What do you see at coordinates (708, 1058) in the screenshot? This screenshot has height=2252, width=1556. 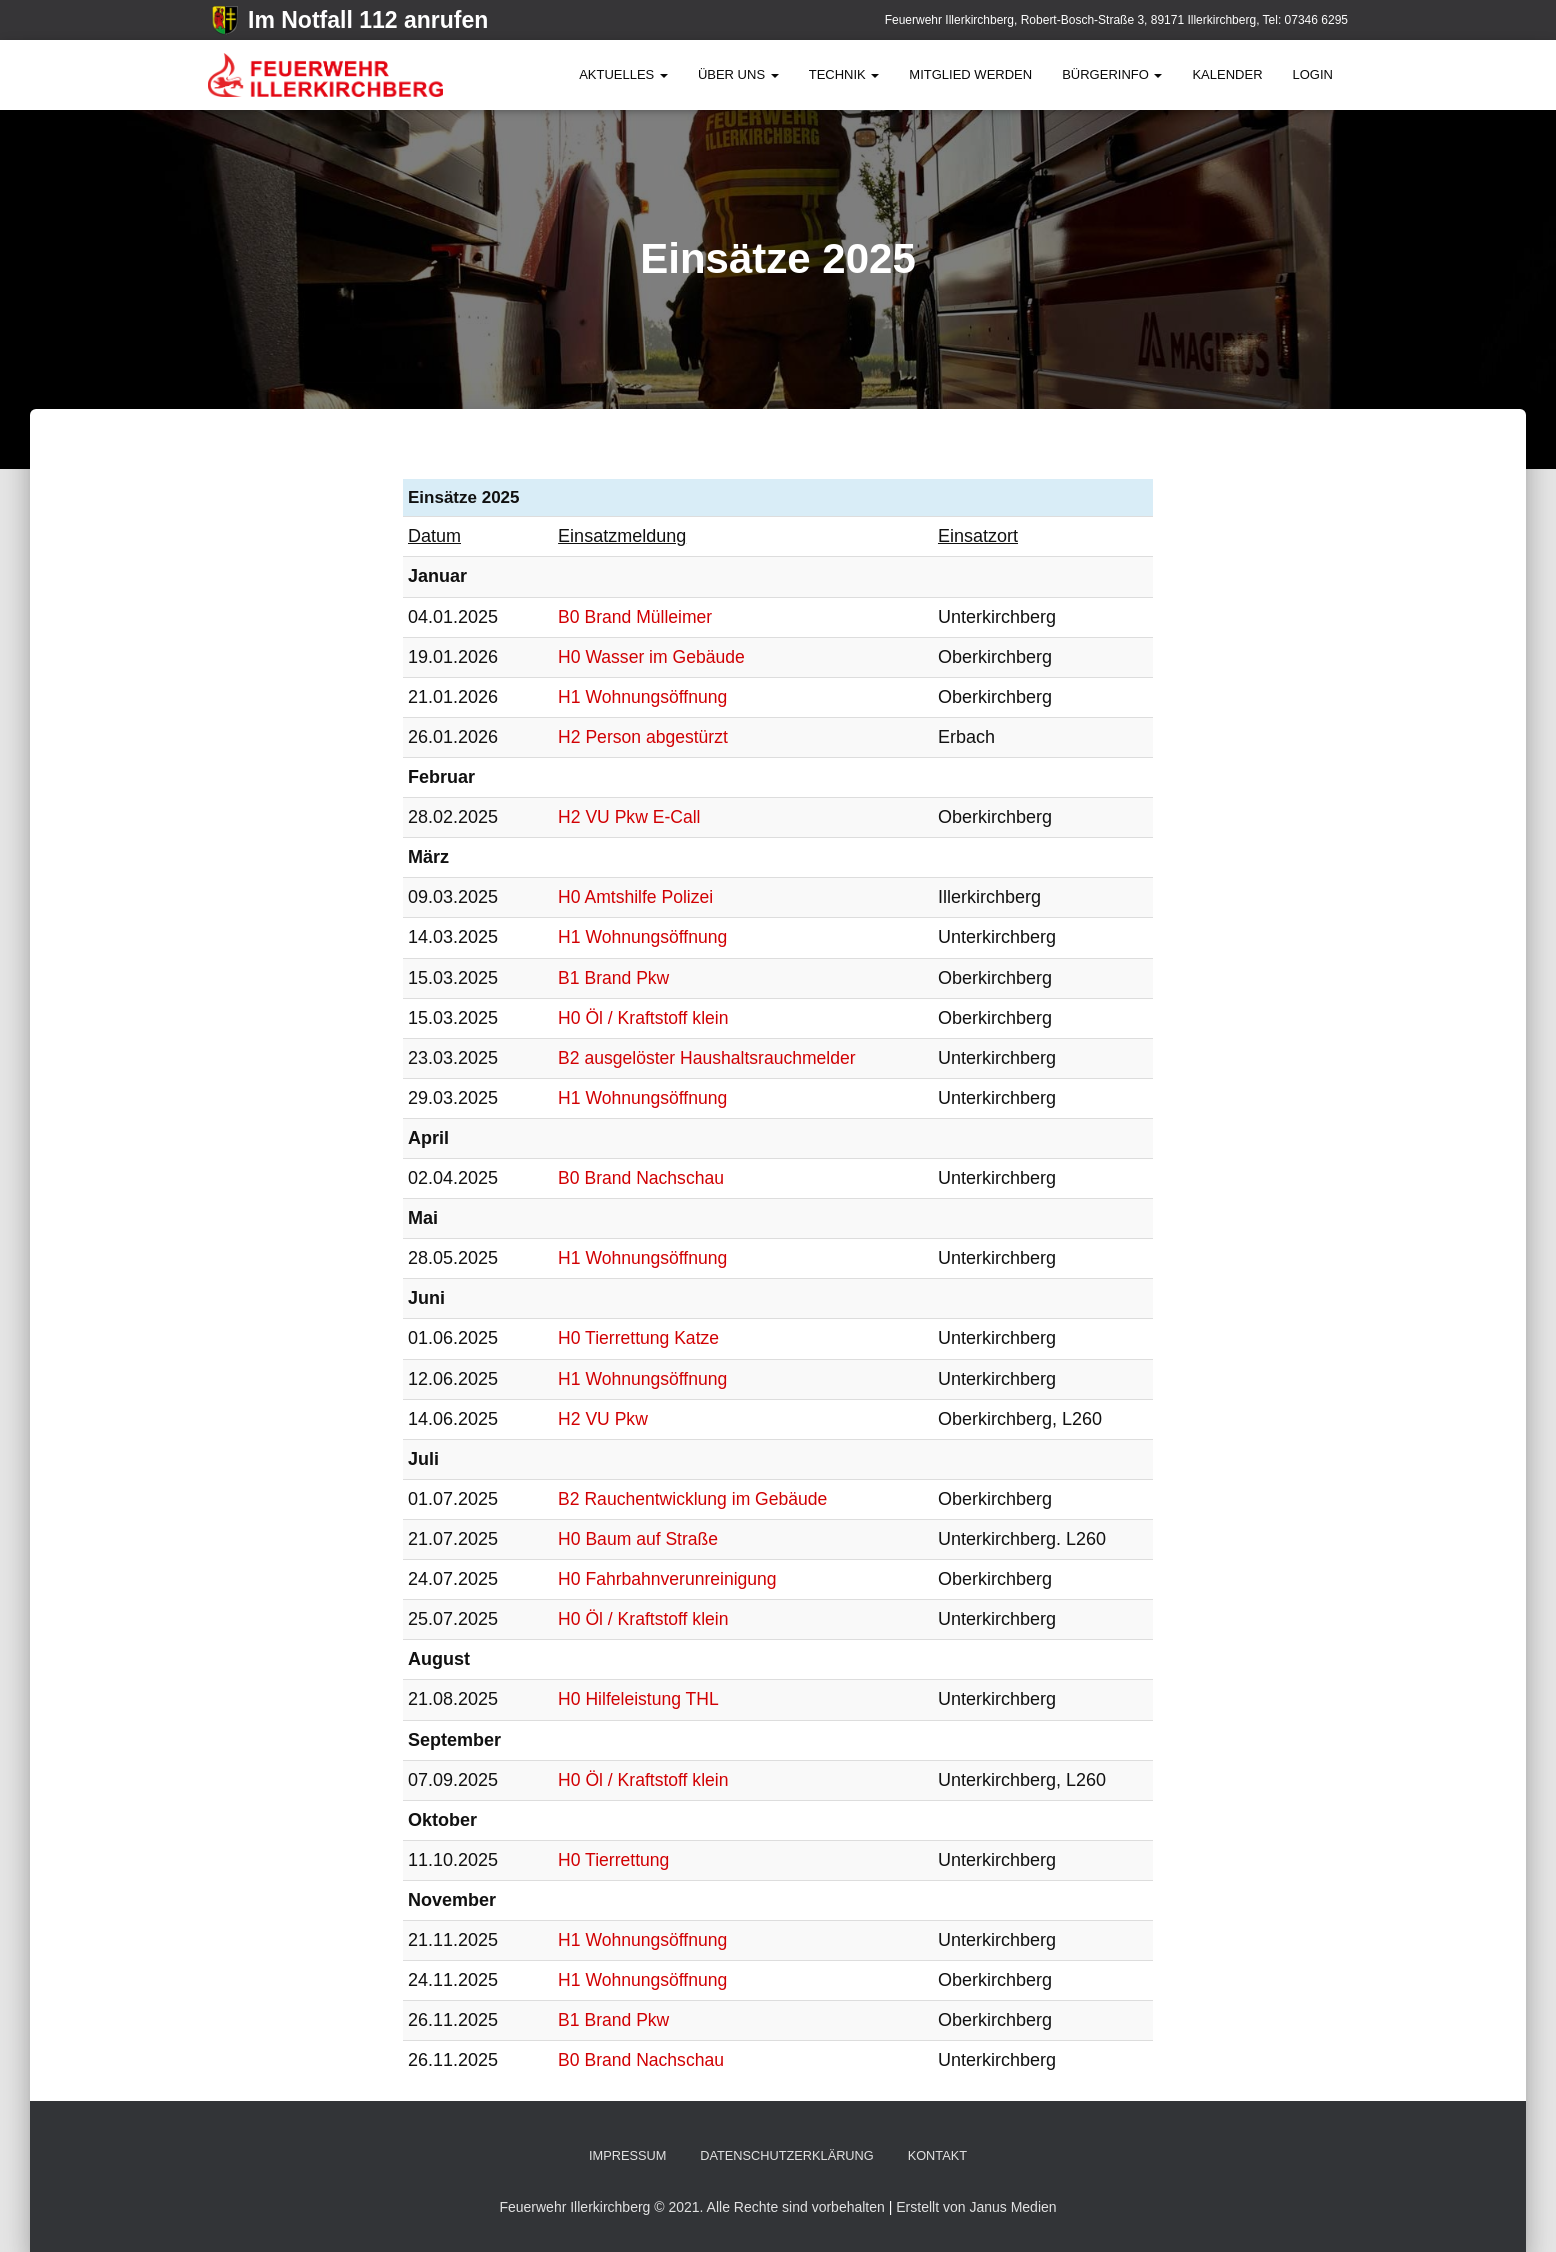 I see `B2 ausgelöster Haushaltsrauchmelder` at bounding box center [708, 1058].